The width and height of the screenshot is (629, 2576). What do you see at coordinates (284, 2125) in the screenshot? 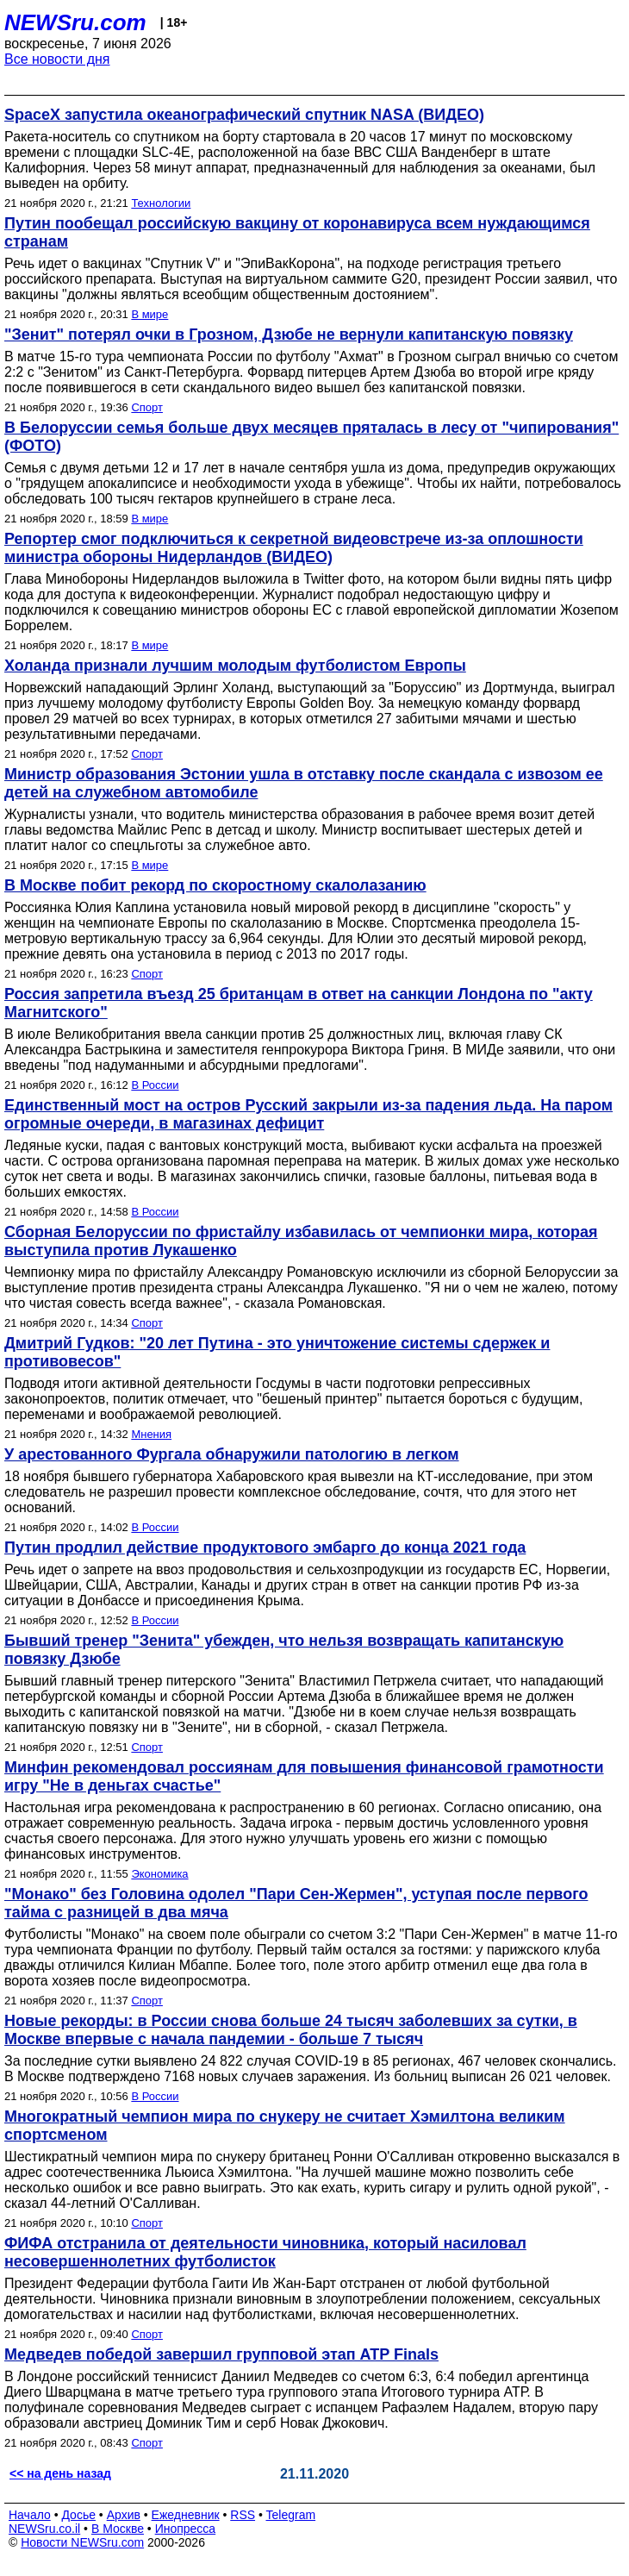
I see `Многократный чемпион мира по снукеру не считает Хэмилтона великим спортсменом` at bounding box center [284, 2125].